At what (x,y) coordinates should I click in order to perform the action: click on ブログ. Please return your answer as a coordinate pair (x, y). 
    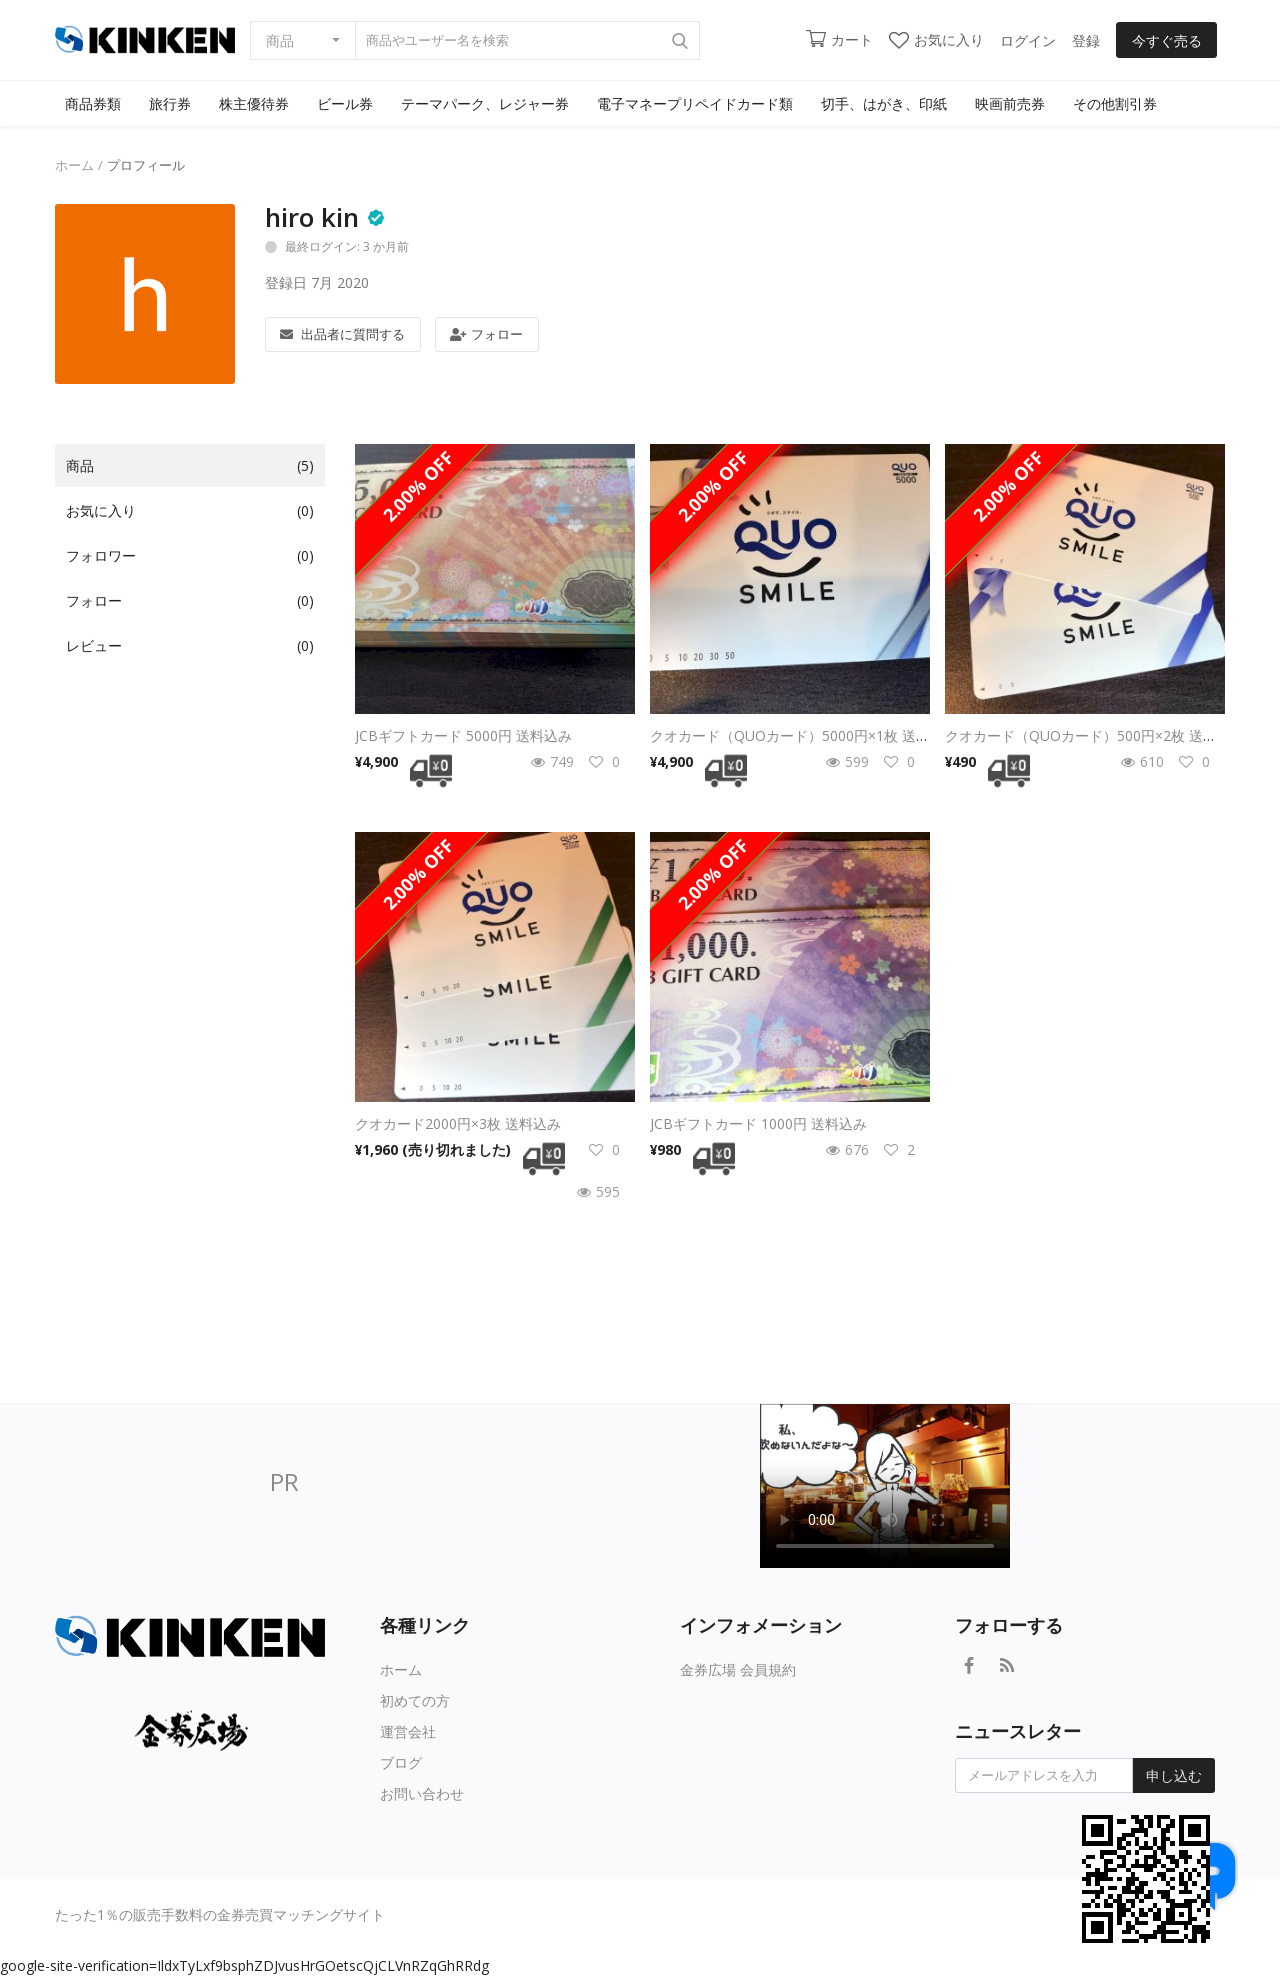
    Looking at the image, I should click on (401, 1762).